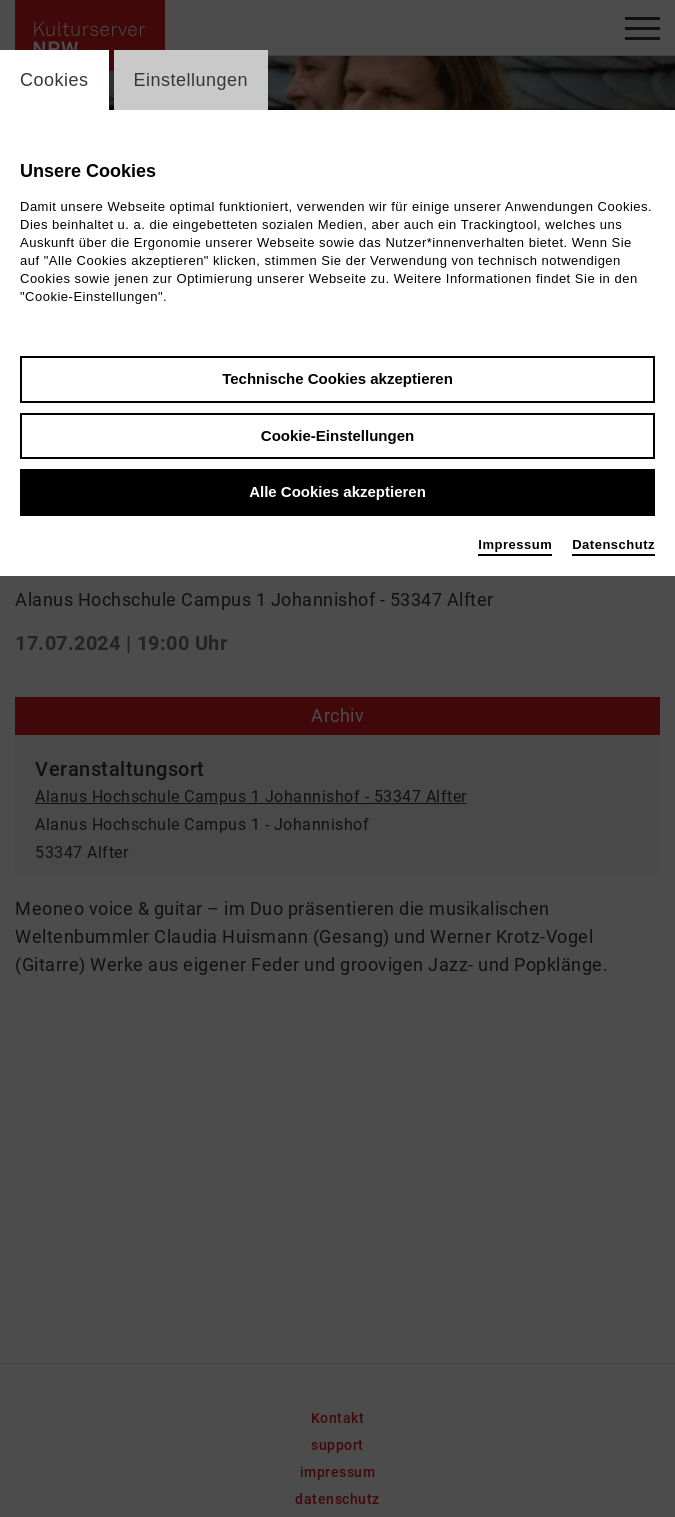  What do you see at coordinates (337, 435) in the screenshot?
I see `Cookie-Einstellungen` at bounding box center [337, 435].